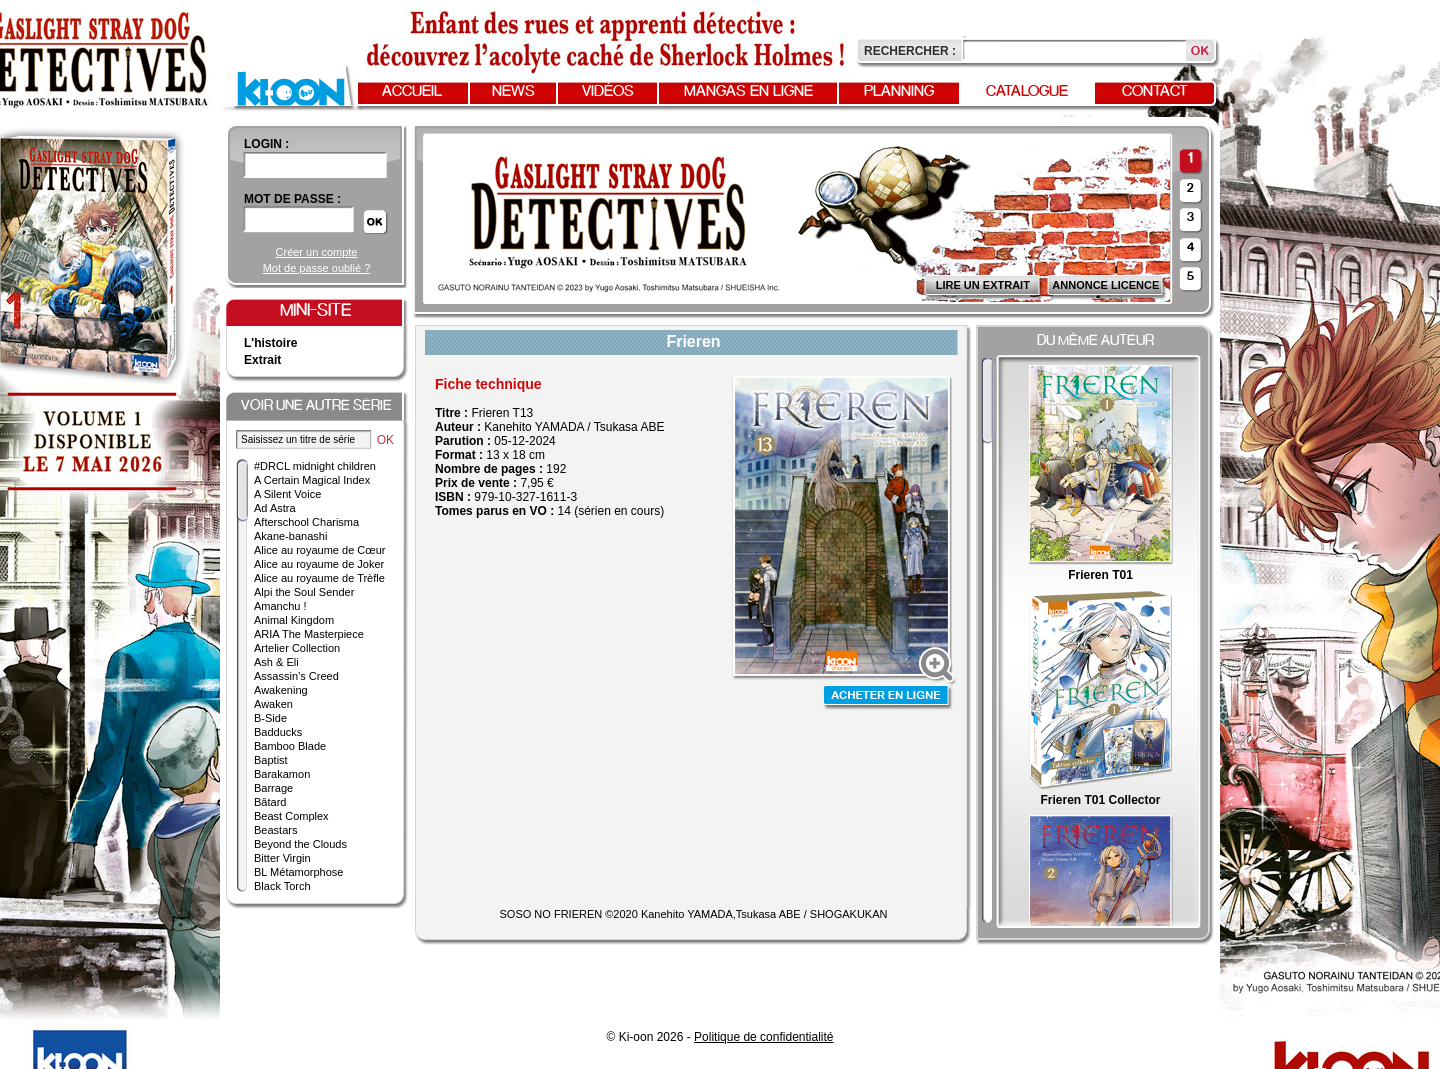  What do you see at coordinates (290, 746) in the screenshot?
I see `Bamboo Blade` at bounding box center [290, 746].